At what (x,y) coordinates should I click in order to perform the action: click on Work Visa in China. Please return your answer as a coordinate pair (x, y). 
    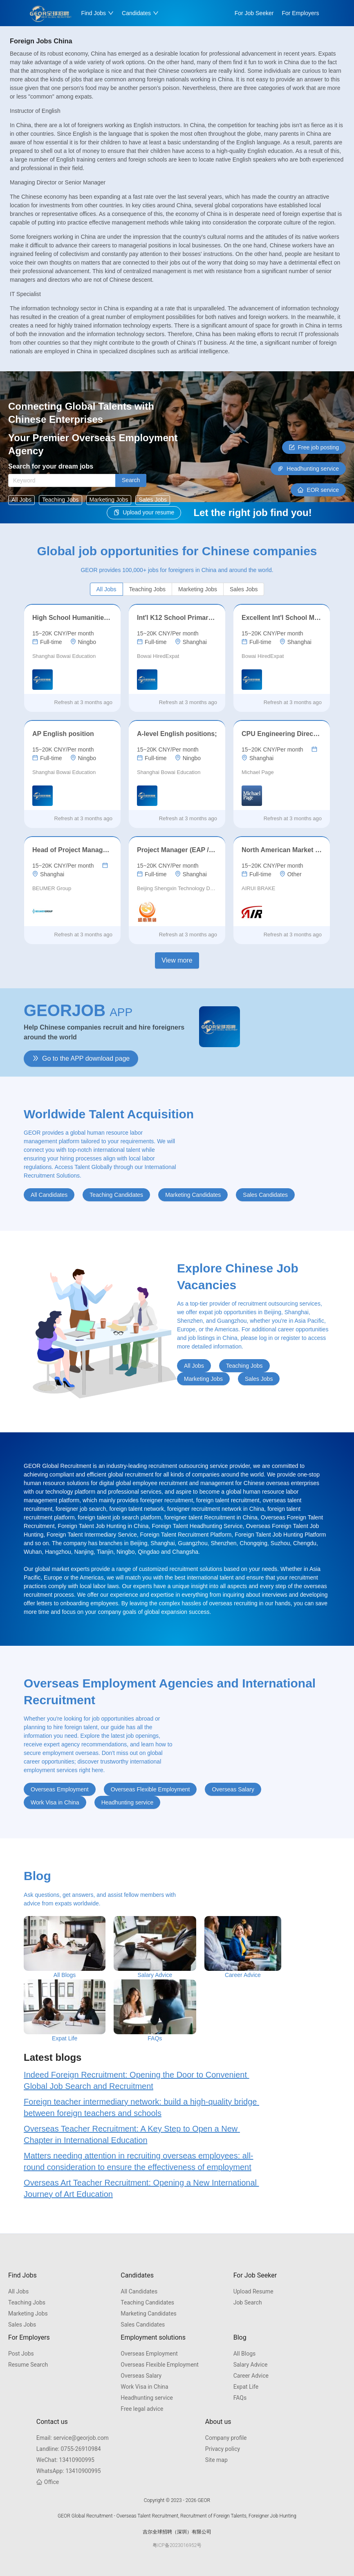
    Looking at the image, I should click on (144, 2386).